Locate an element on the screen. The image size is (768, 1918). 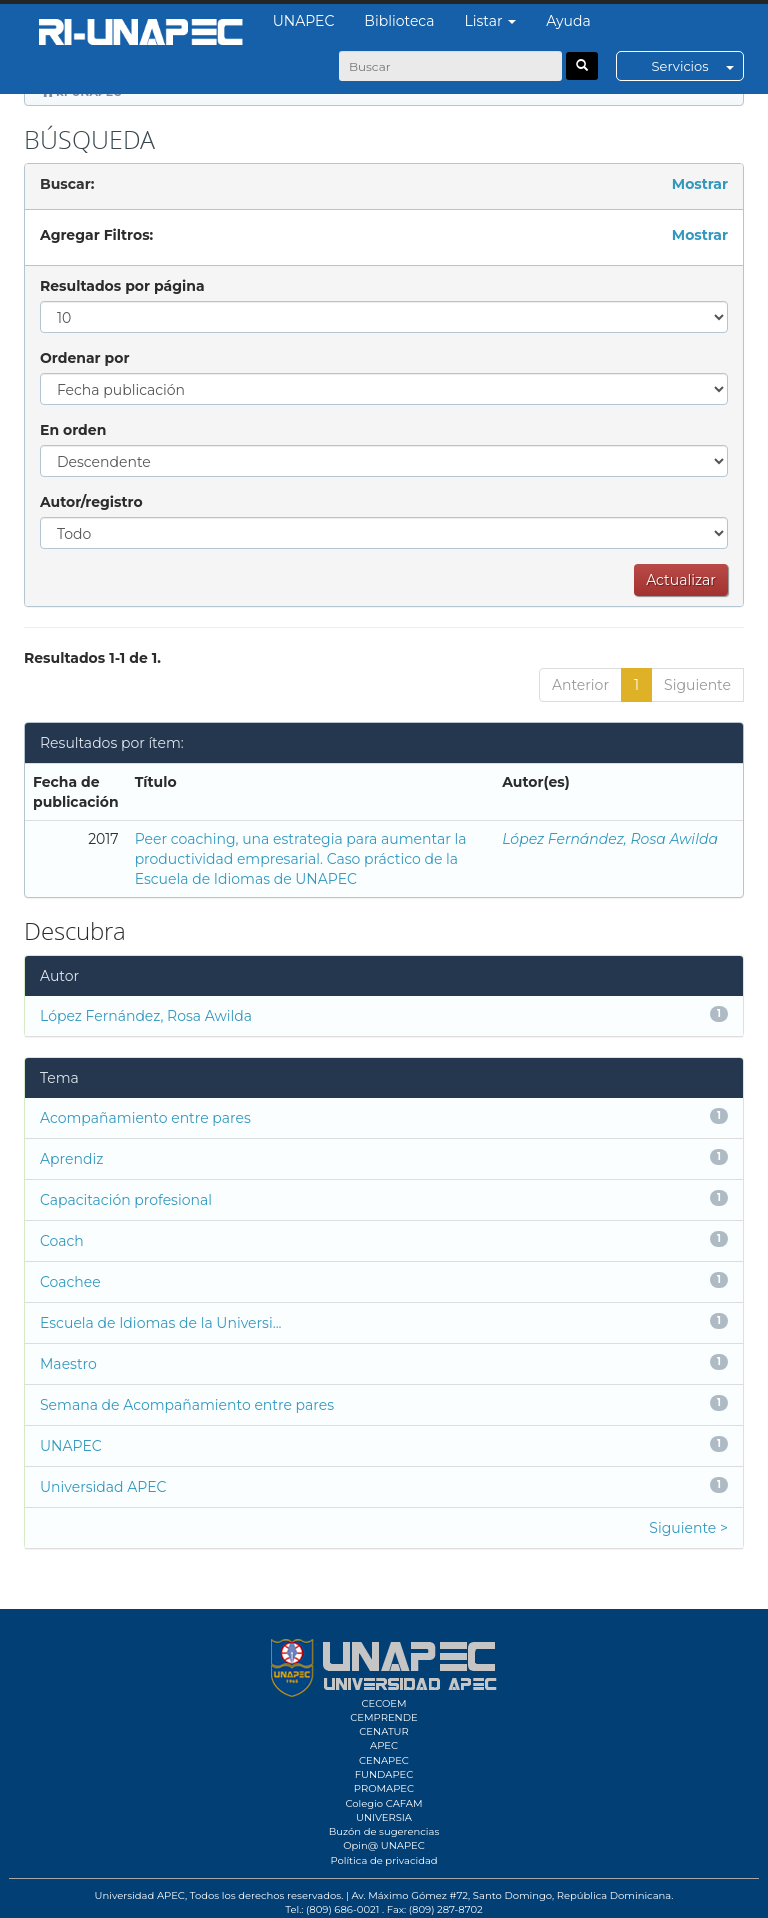
Ayuda is located at coordinates (568, 21).